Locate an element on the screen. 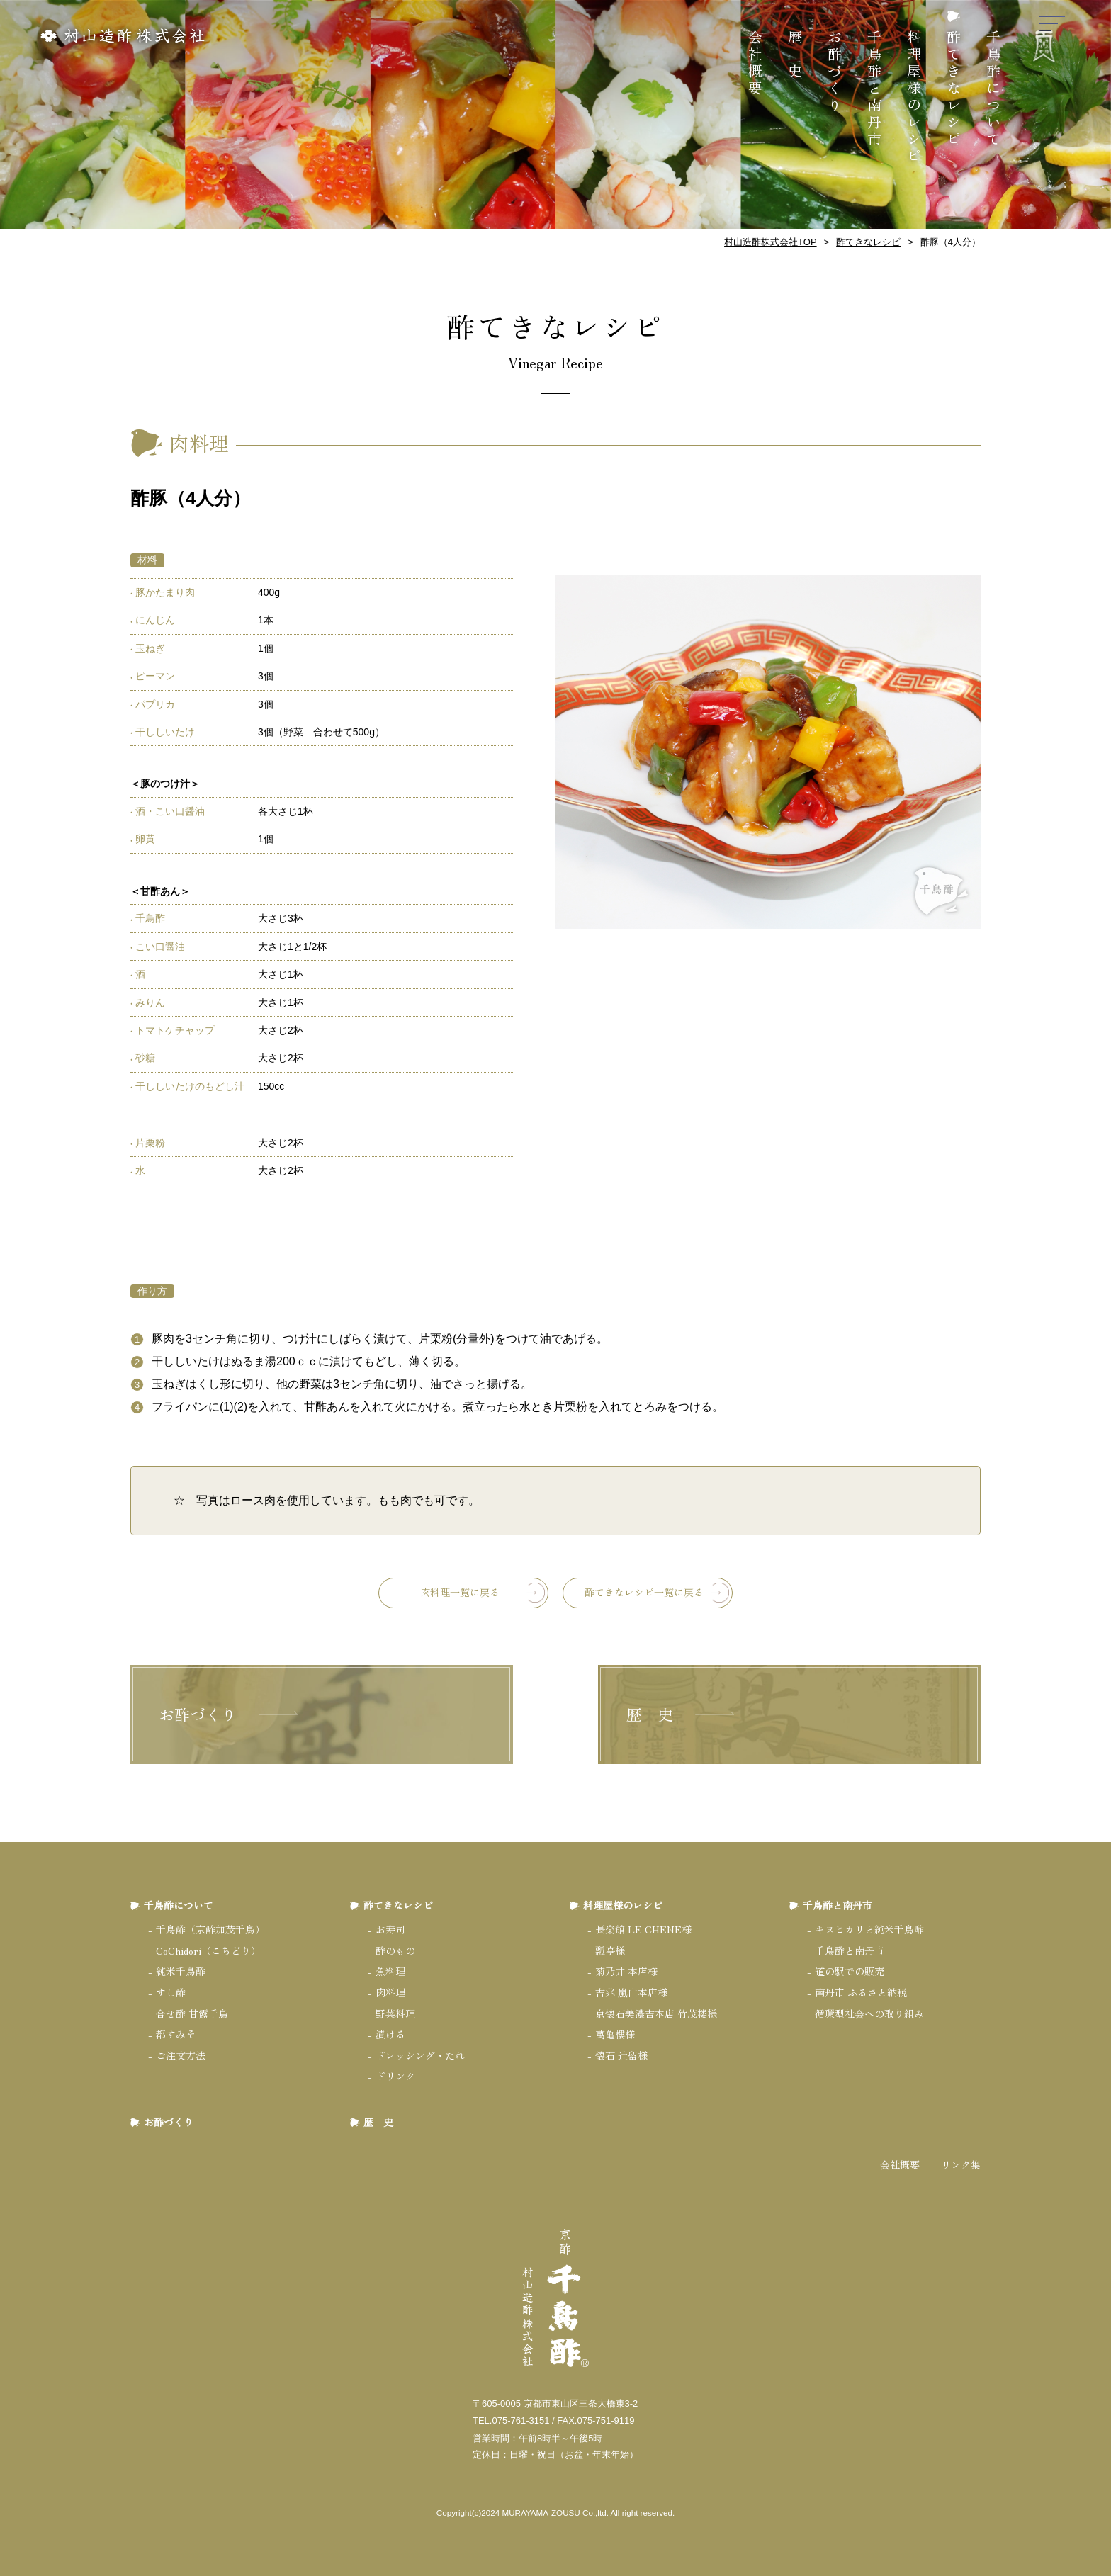 The image size is (1111, 2576). 会社概要 is located at coordinates (755, 64).